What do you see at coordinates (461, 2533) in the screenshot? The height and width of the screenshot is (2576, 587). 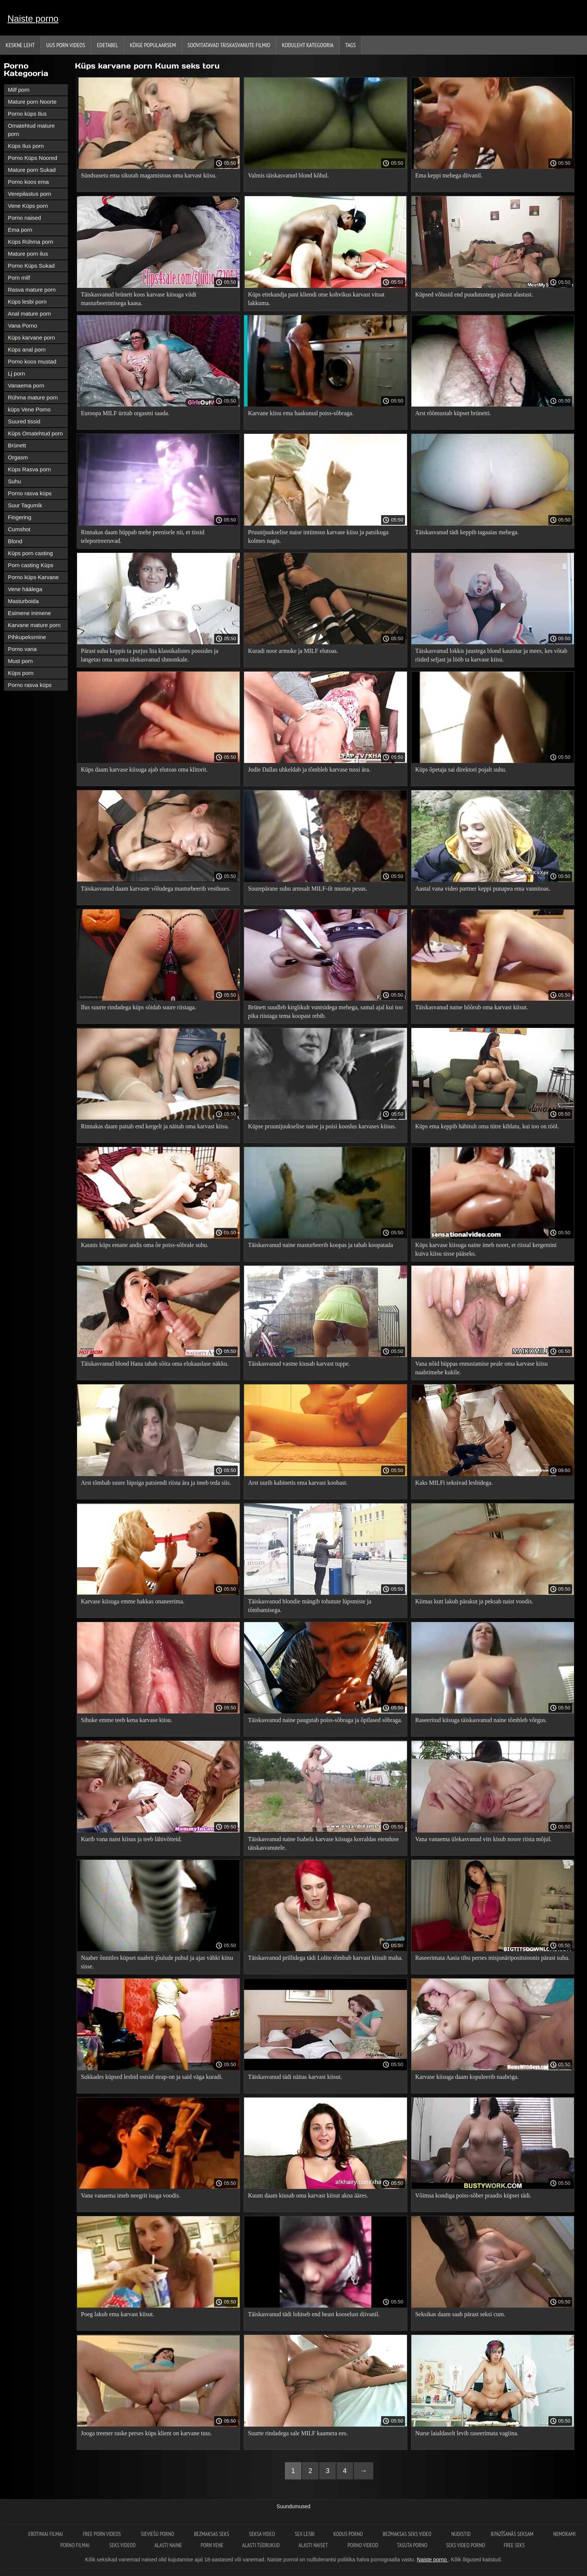 I see `Nudistid` at bounding box center [461, 2533].